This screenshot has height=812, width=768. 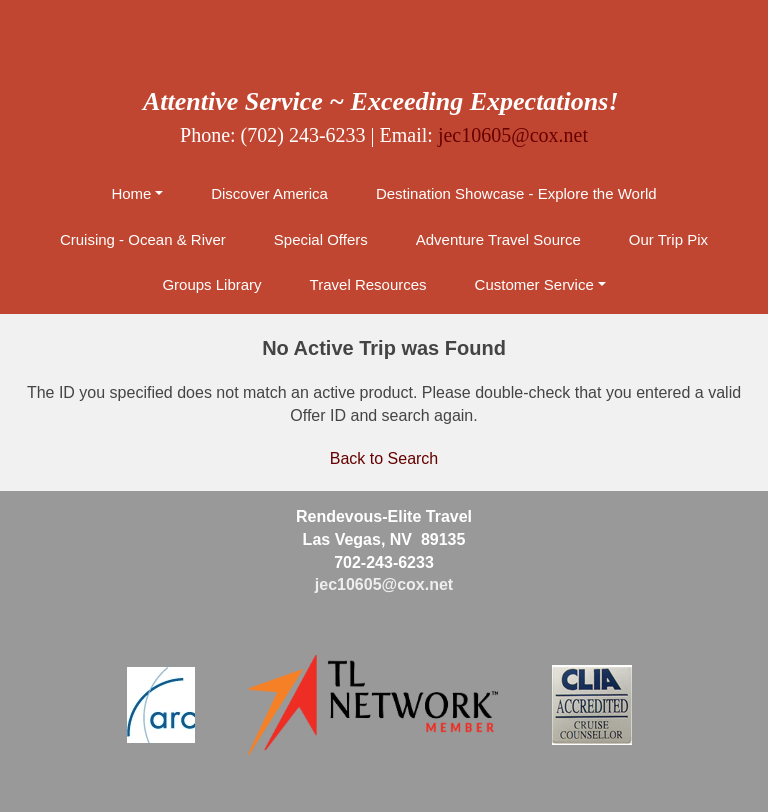 What do you see at coordinates (321, 239) in the screenshot?
I see `Special Offers` at bounding box center [321, 239].